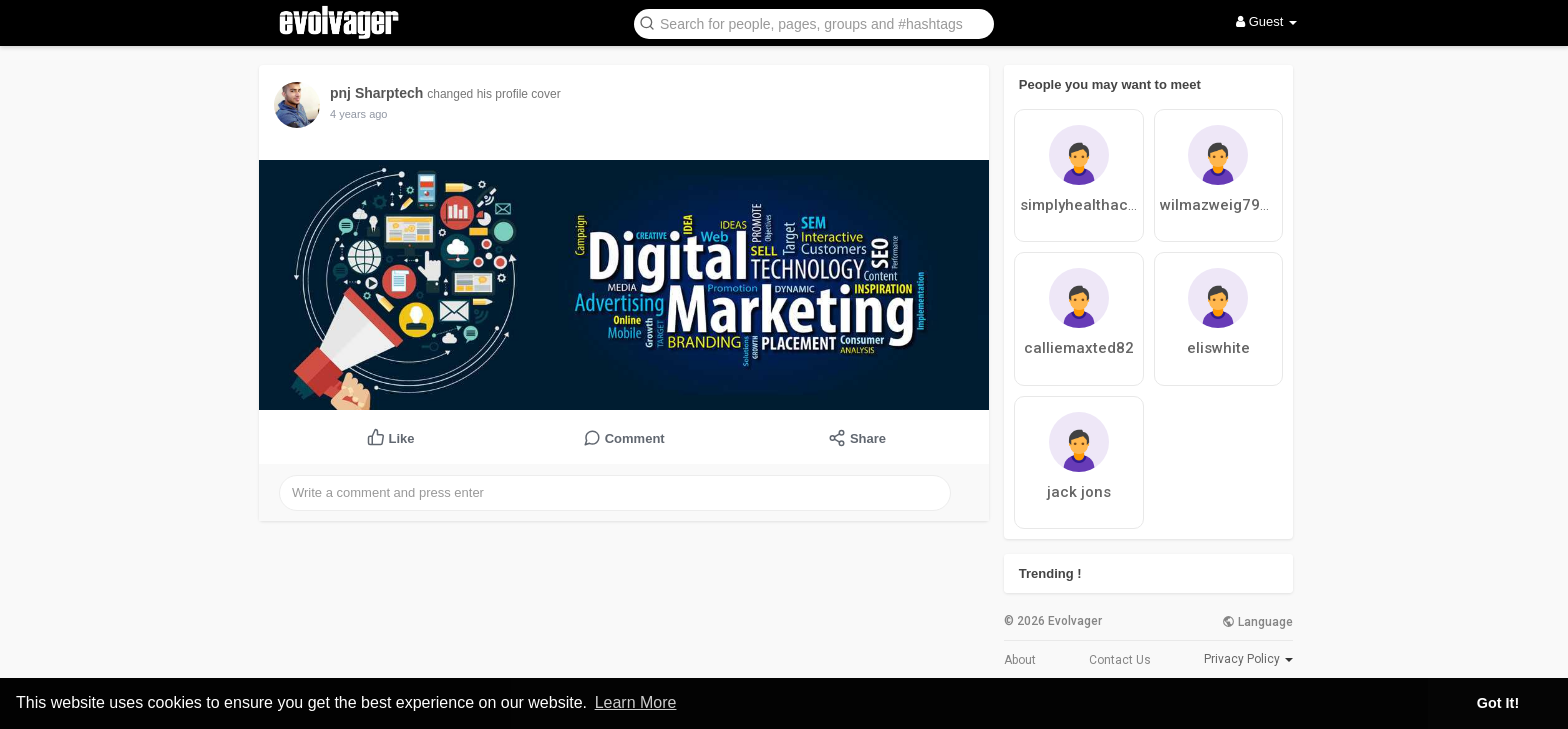  Describe the element at coordinates (1242, 659) in the screenshot. I see `Privacy Policy` at that location.